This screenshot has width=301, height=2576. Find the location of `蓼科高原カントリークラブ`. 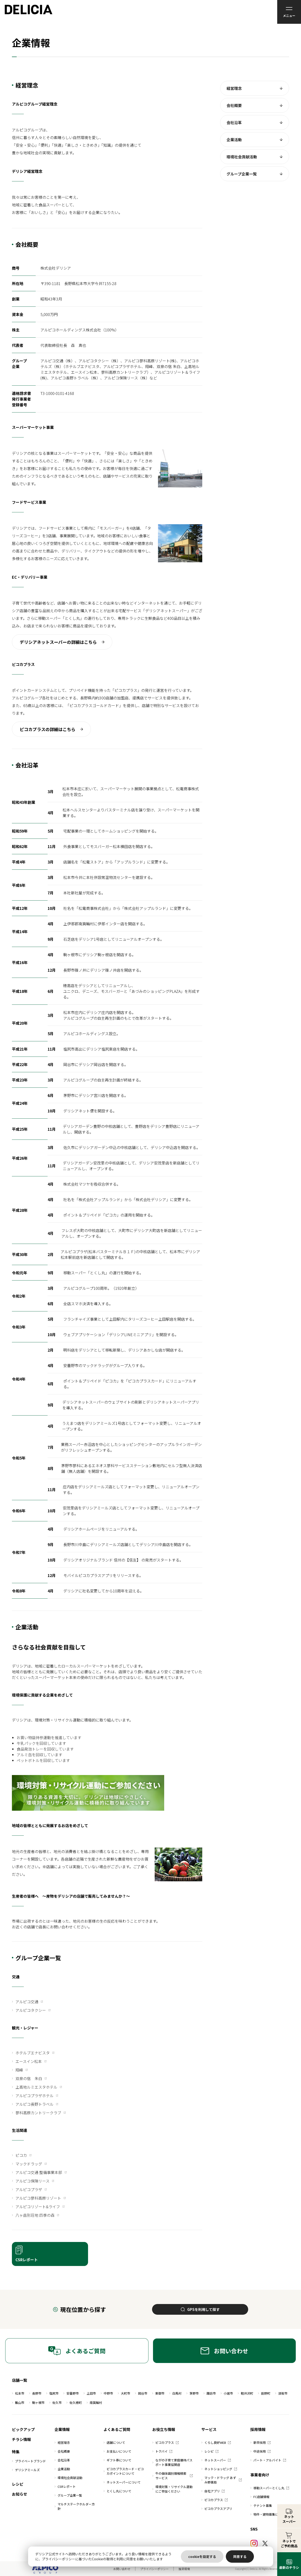

蓼科高原カントリークラブ is located at coordinates (39, 2112).